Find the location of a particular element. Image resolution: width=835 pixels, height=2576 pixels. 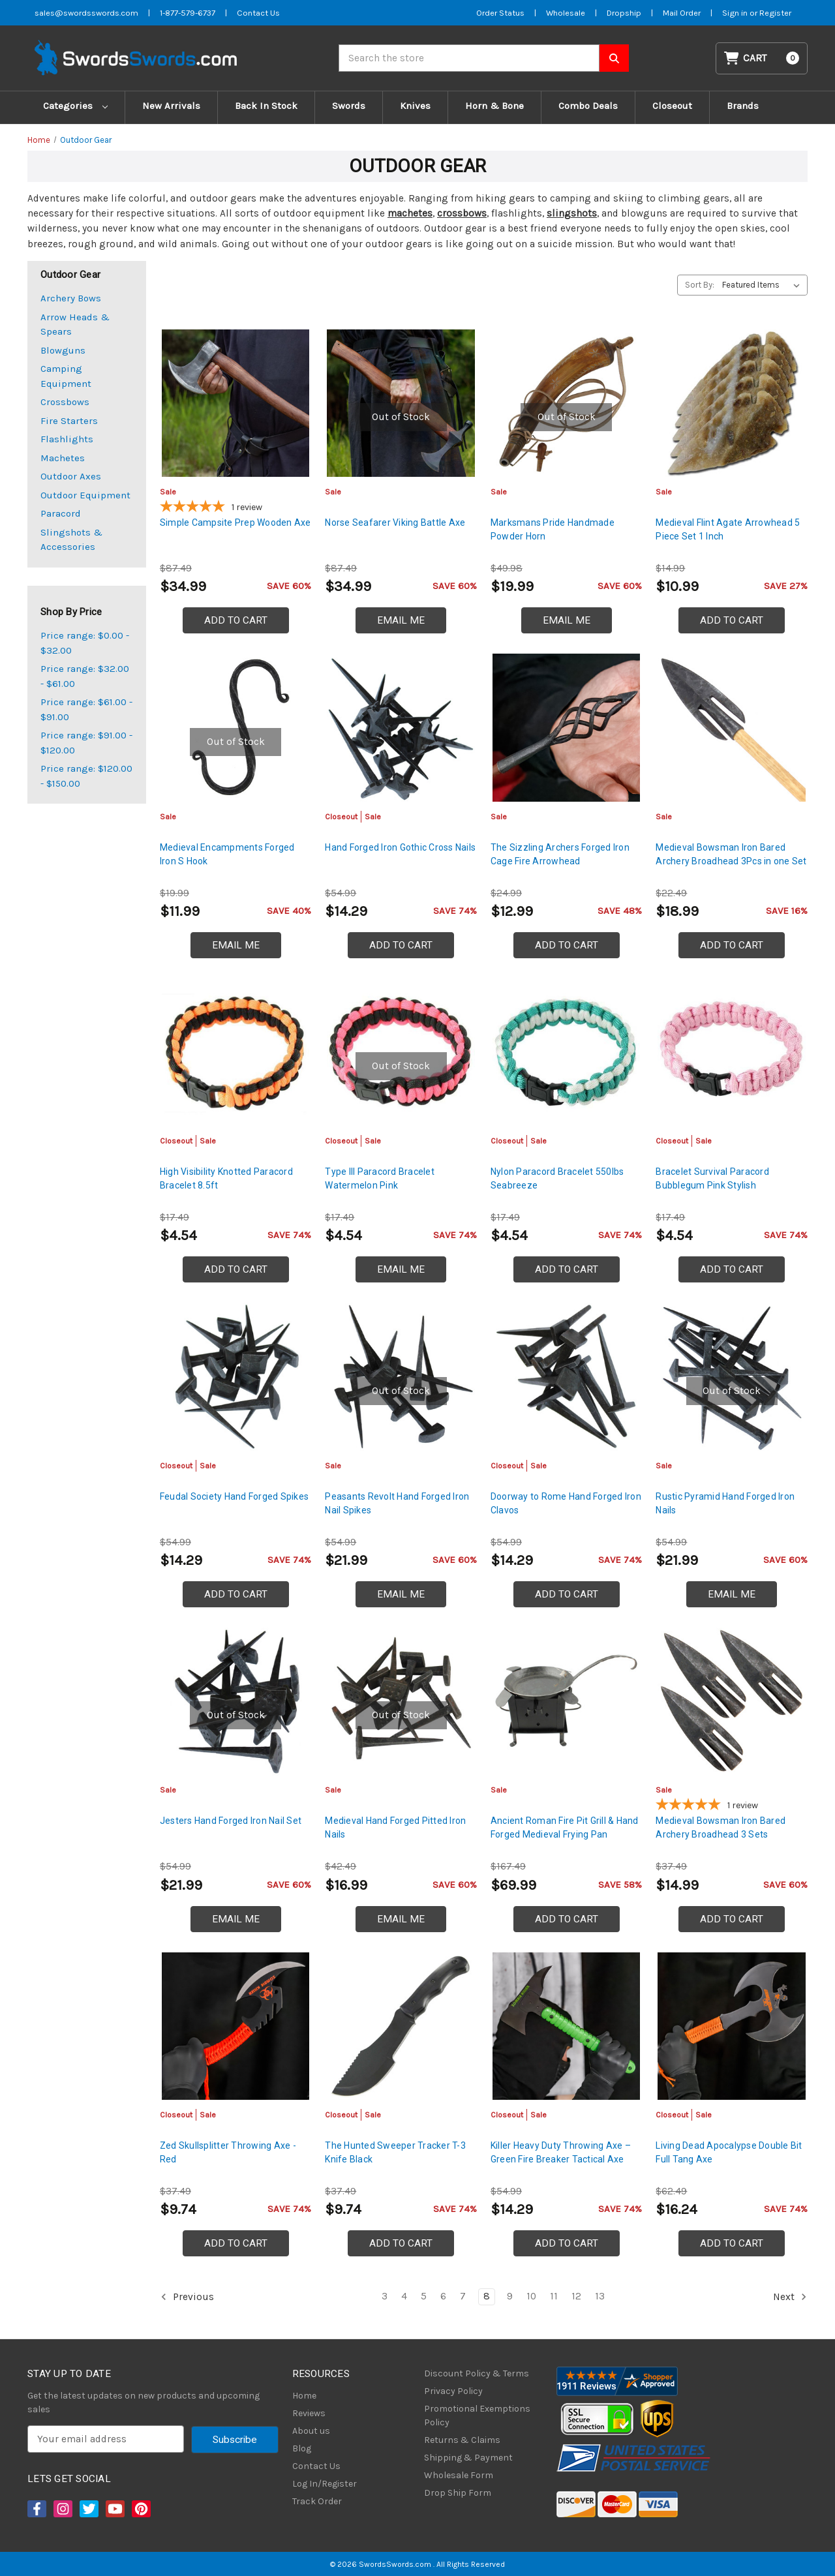

[Hand Forged Iron Gothic Cross Nails, Was: $21.99, Now: $14.29] is located at coordinates (401, 728).